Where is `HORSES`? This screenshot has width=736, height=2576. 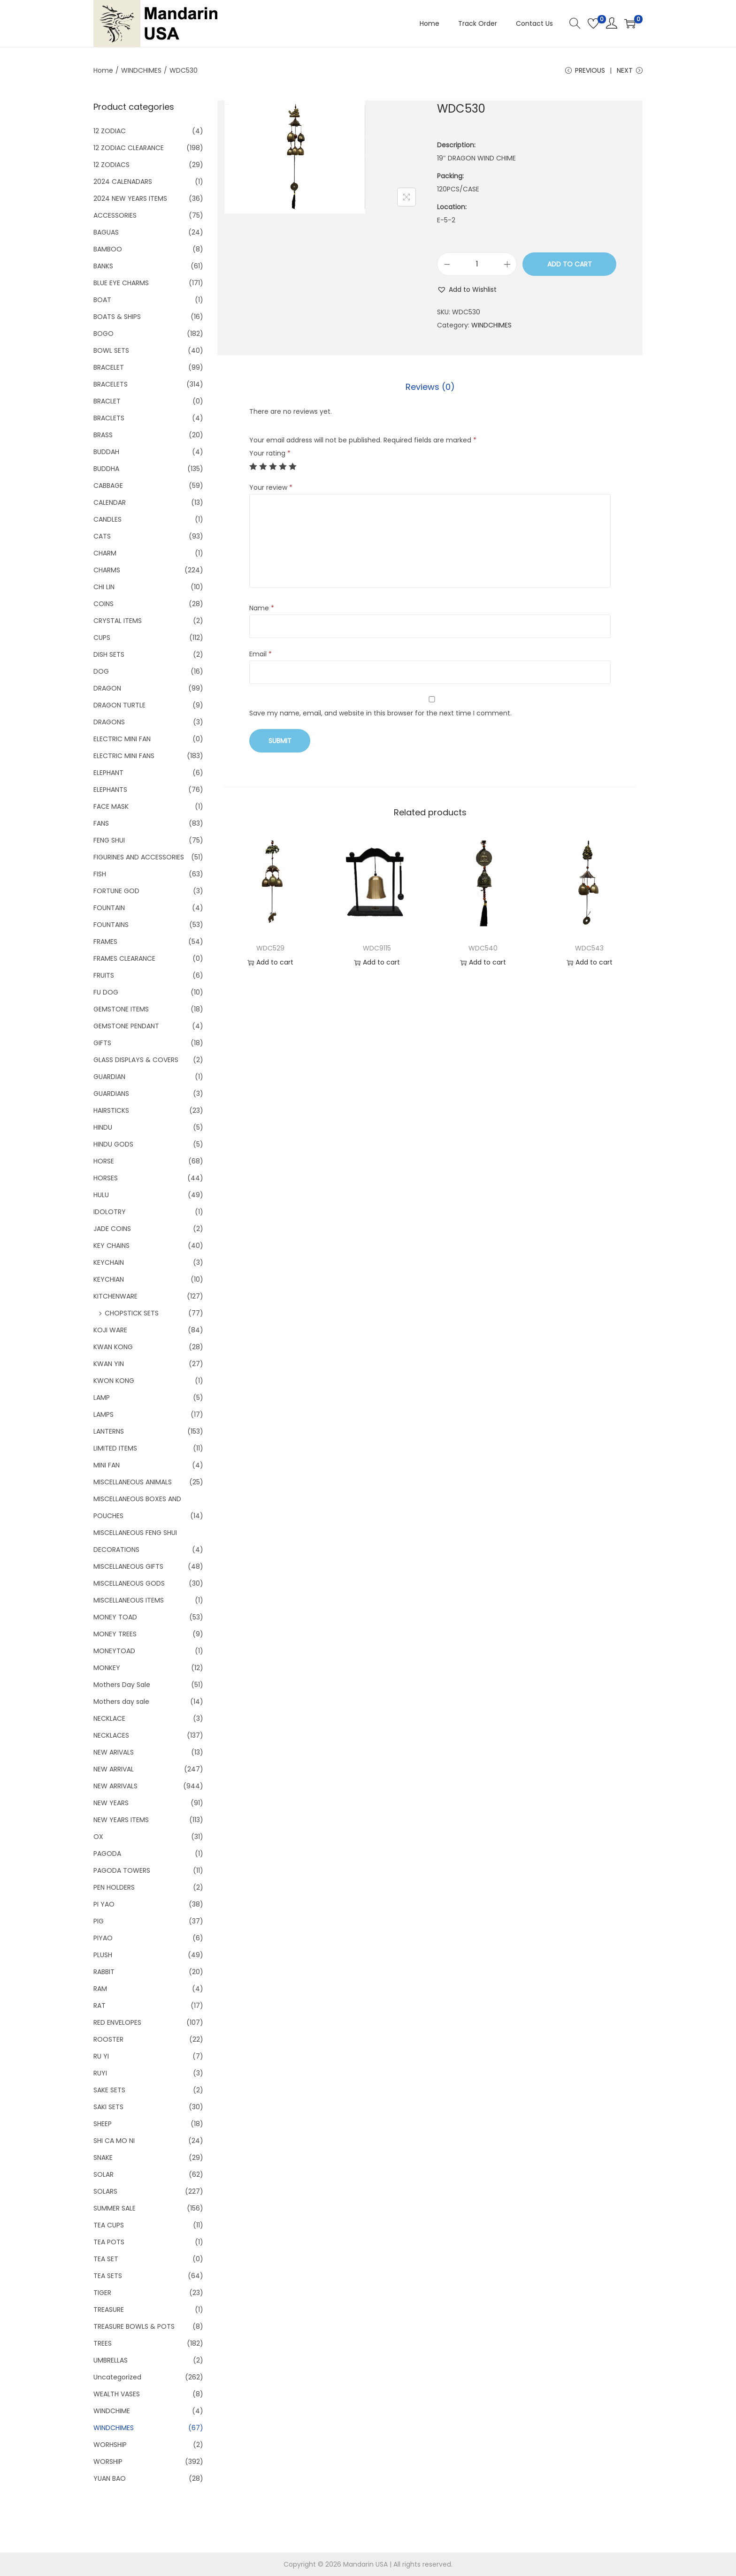
HORSES is located at coordinates (105, 1178).